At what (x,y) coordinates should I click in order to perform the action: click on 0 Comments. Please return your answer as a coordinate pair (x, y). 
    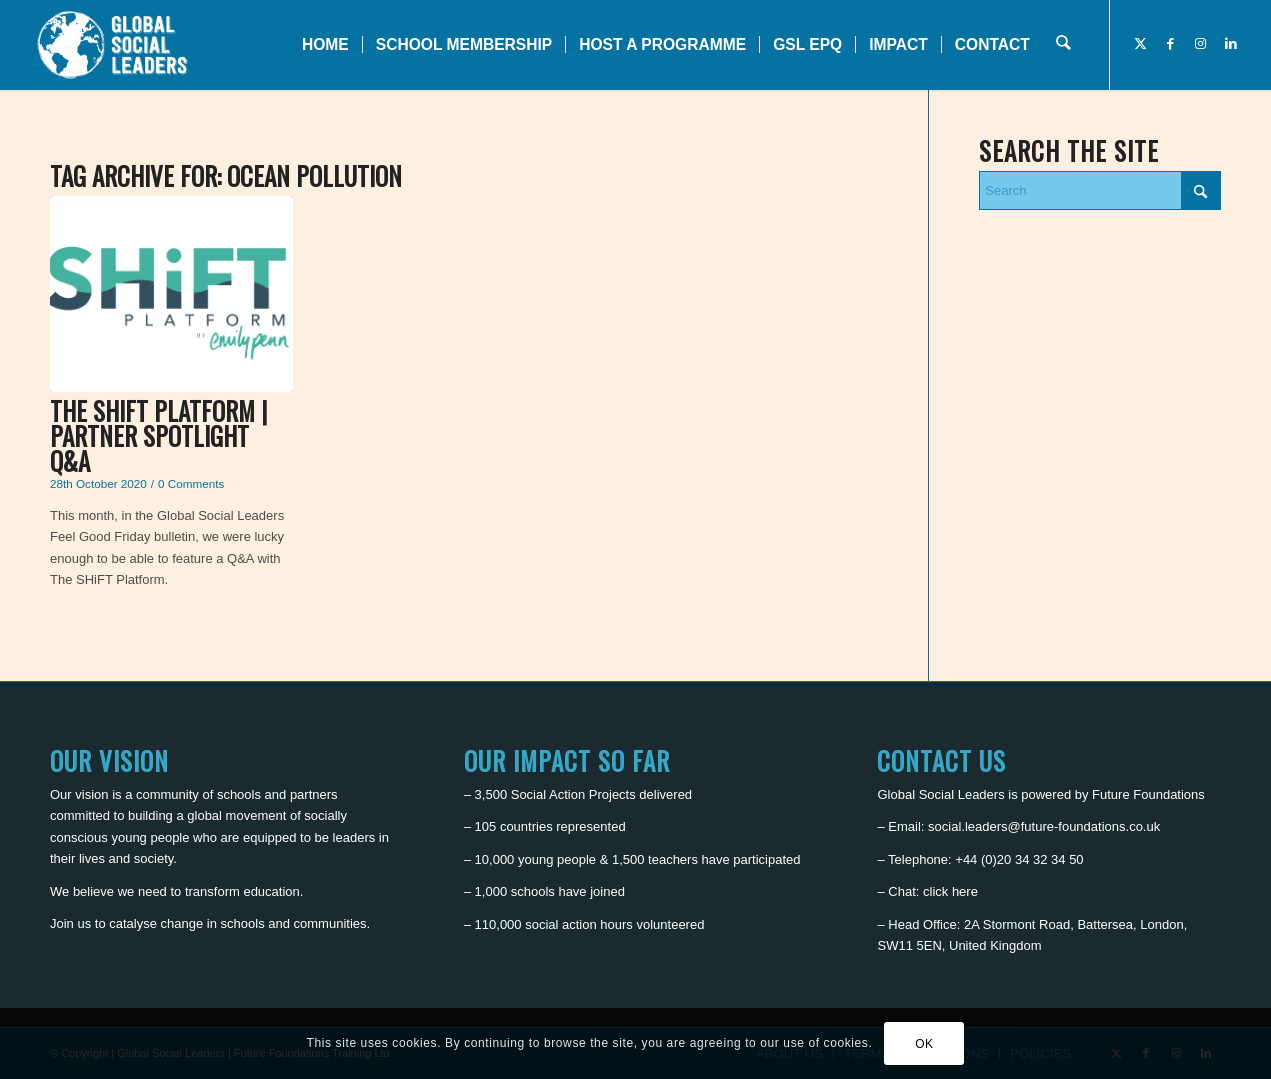
    Looking at the image, I should click on (191, 483).